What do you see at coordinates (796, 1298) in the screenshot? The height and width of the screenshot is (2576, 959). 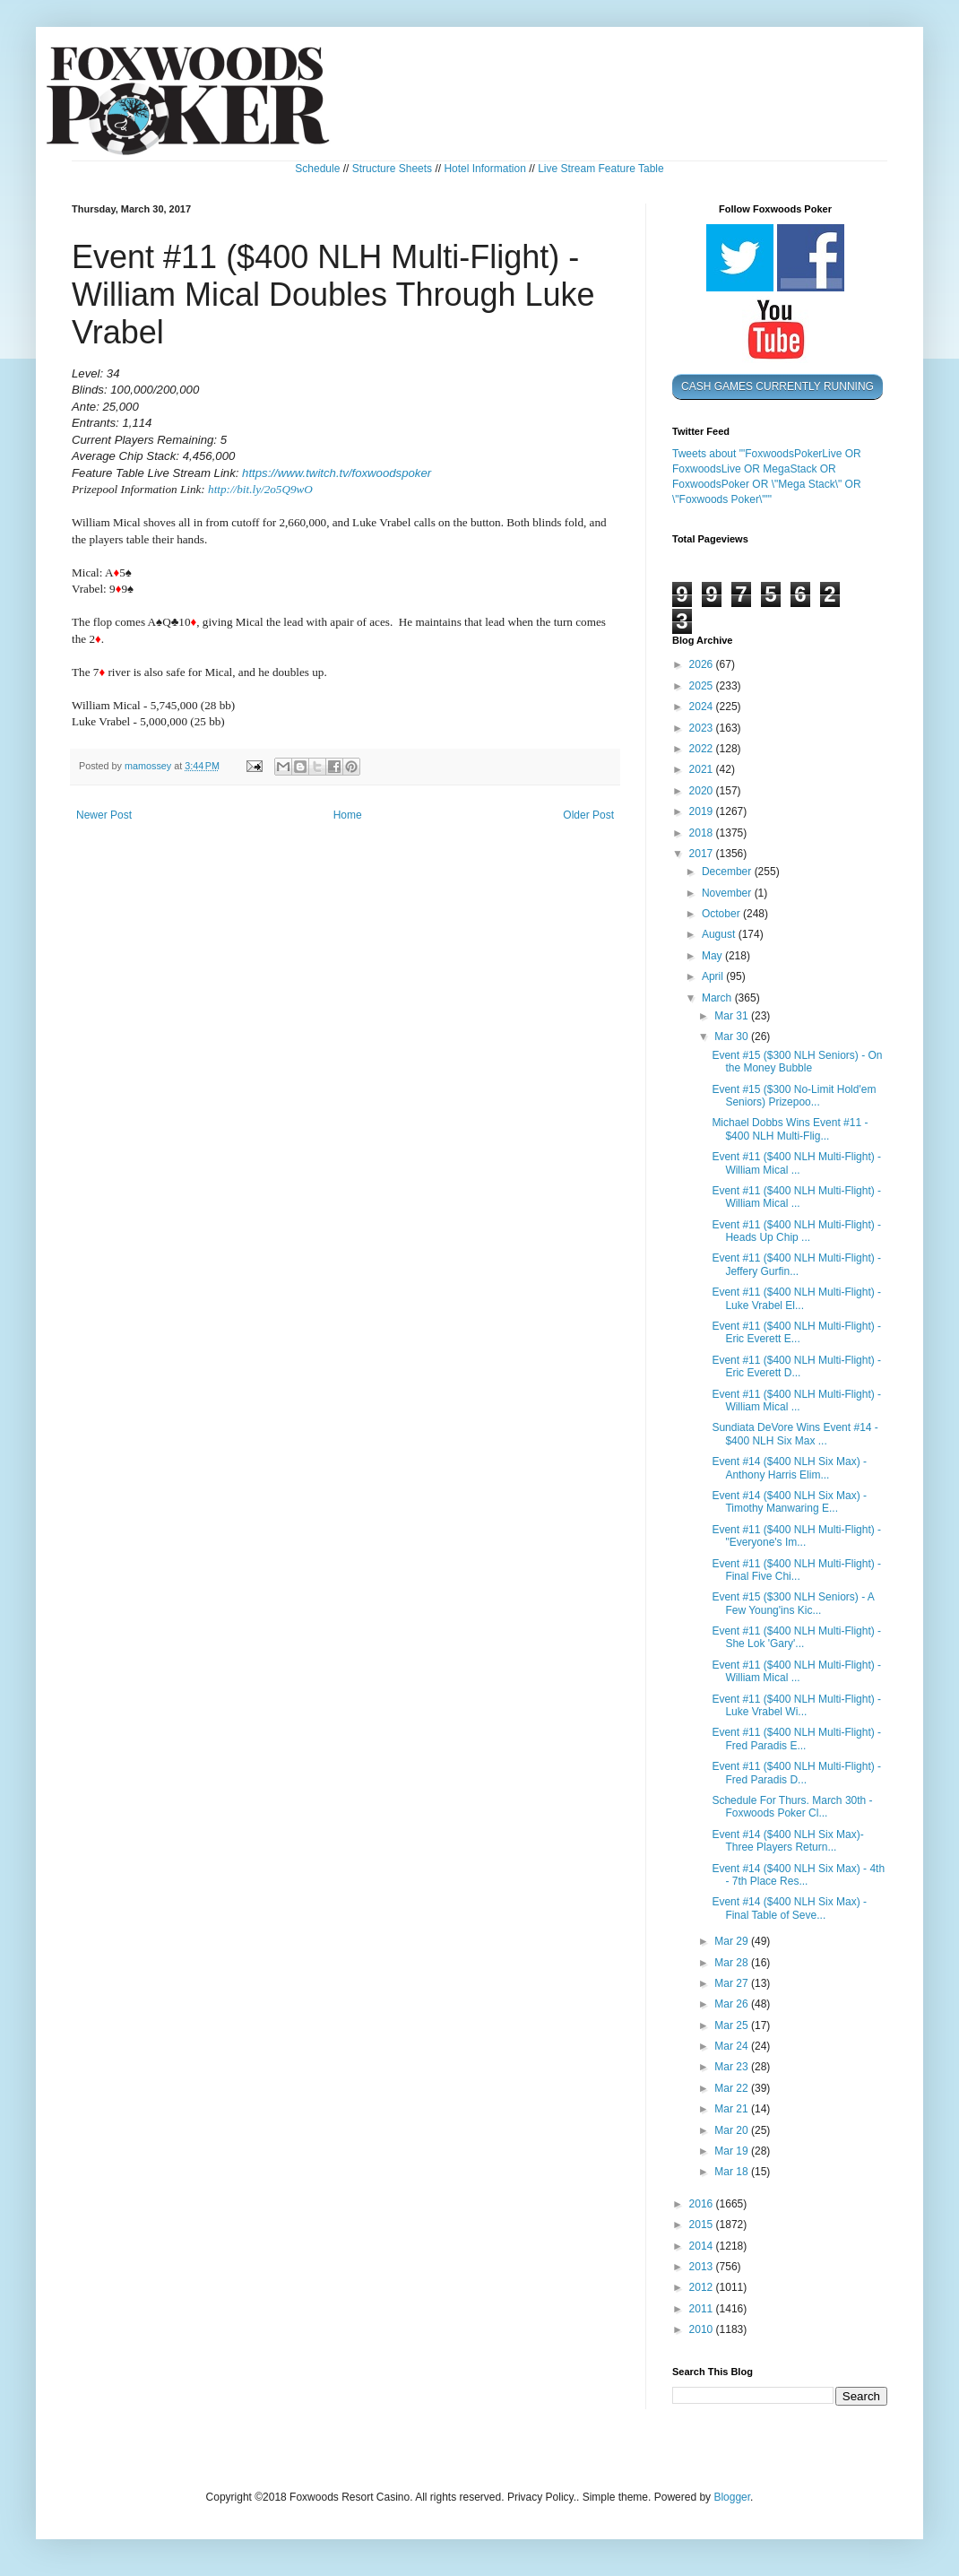 I see `Event #11 ($400 NLH Multi-Flight) - Luke Vrabel El...` at bounding box center [796, 1298].